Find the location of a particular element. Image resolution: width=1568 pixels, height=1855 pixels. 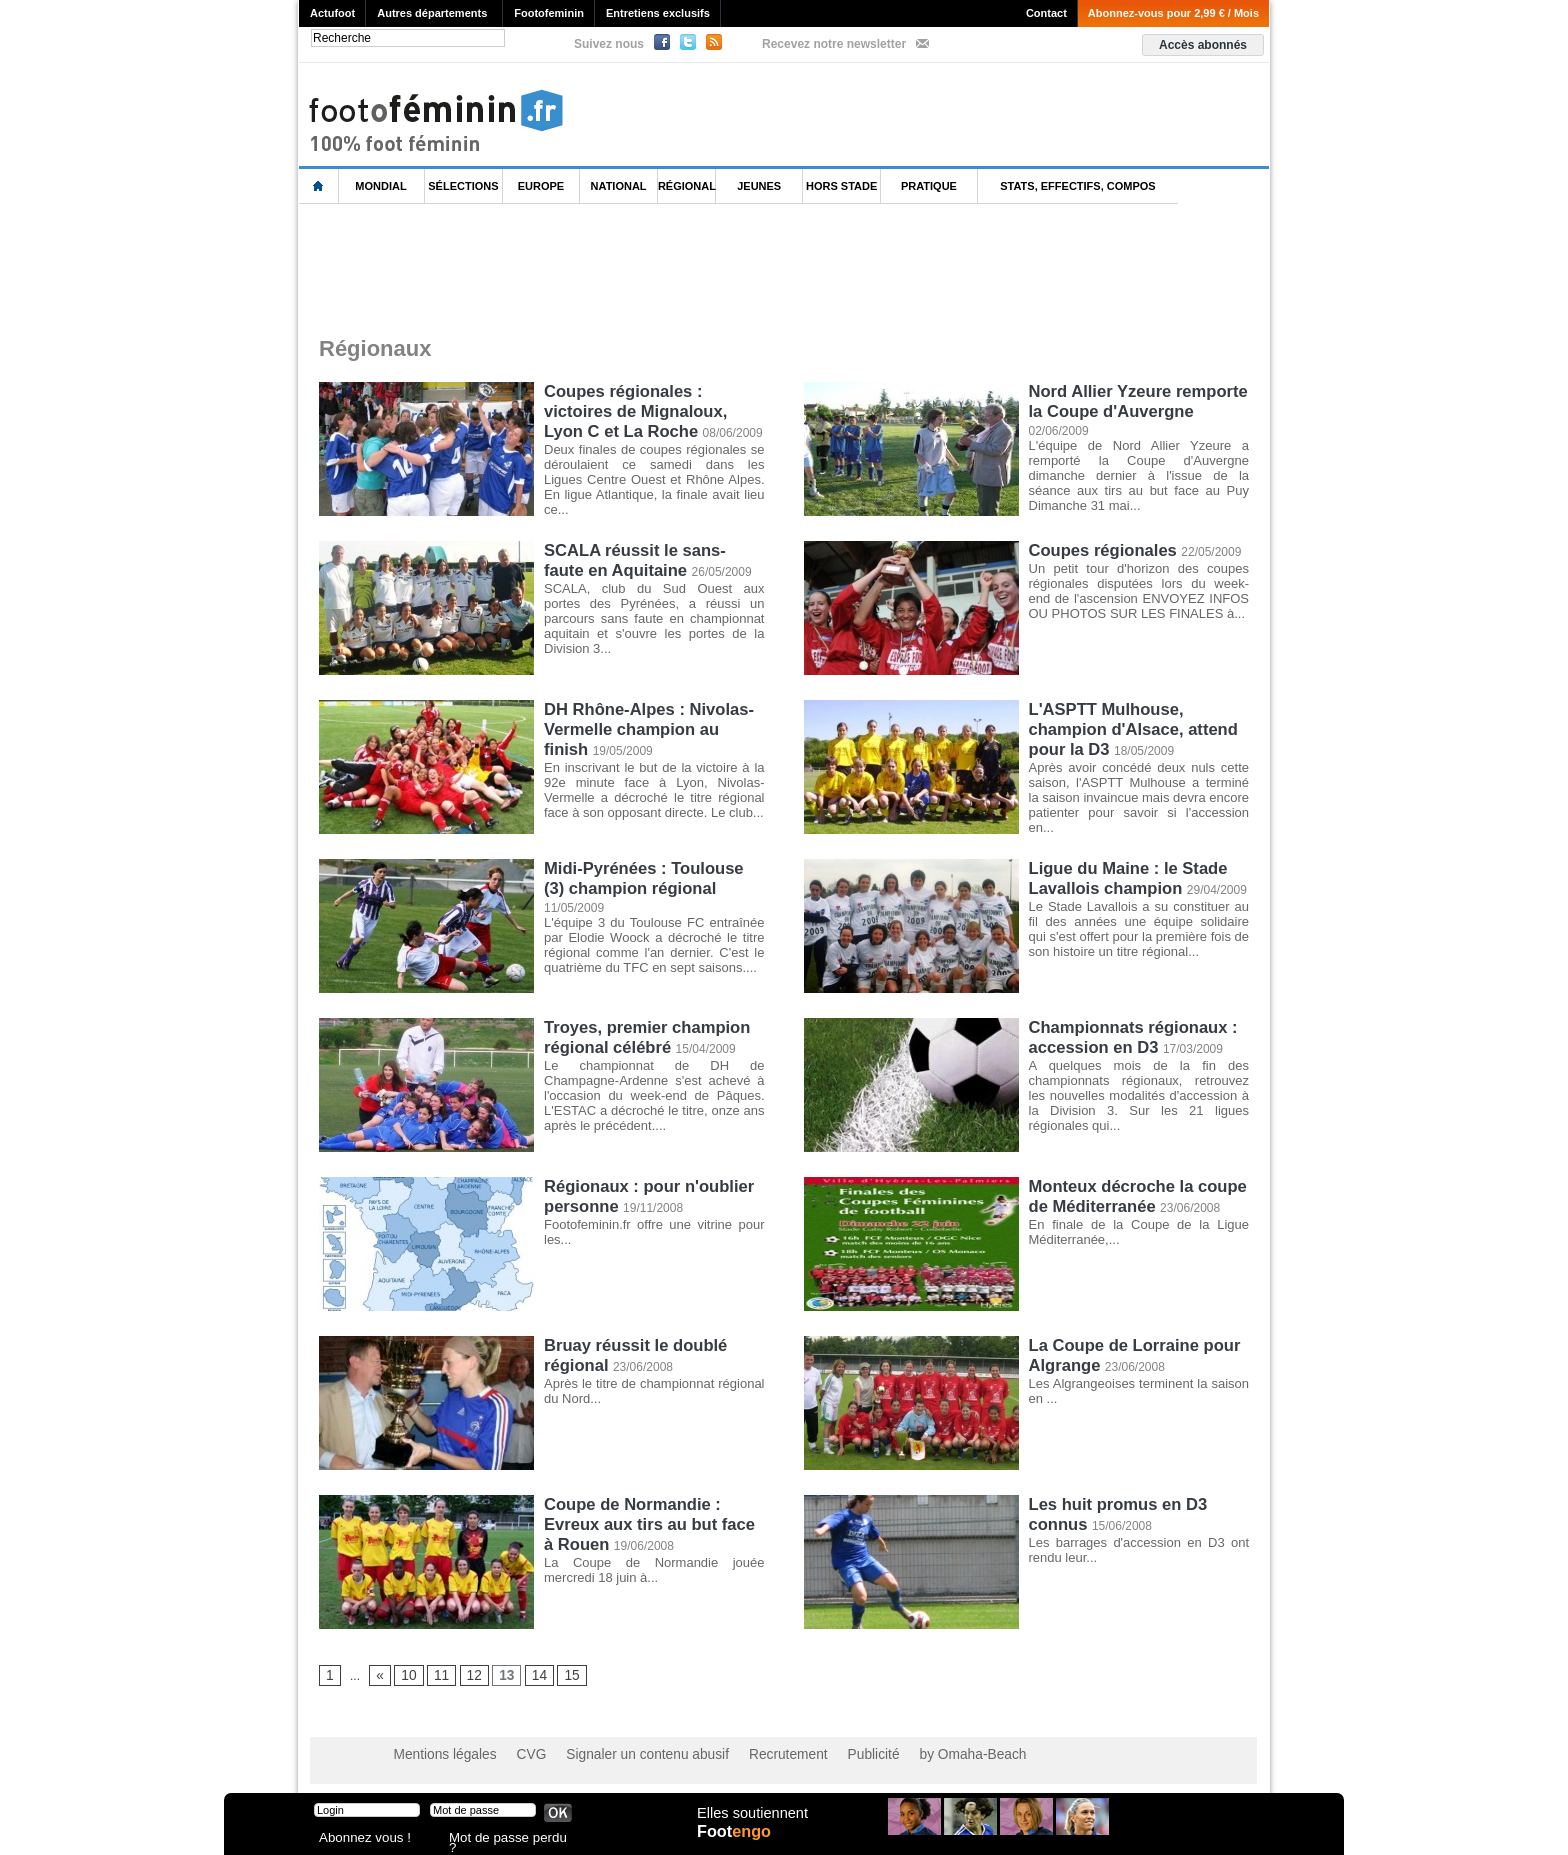

L'accueil is located at coordinates (319, 186).